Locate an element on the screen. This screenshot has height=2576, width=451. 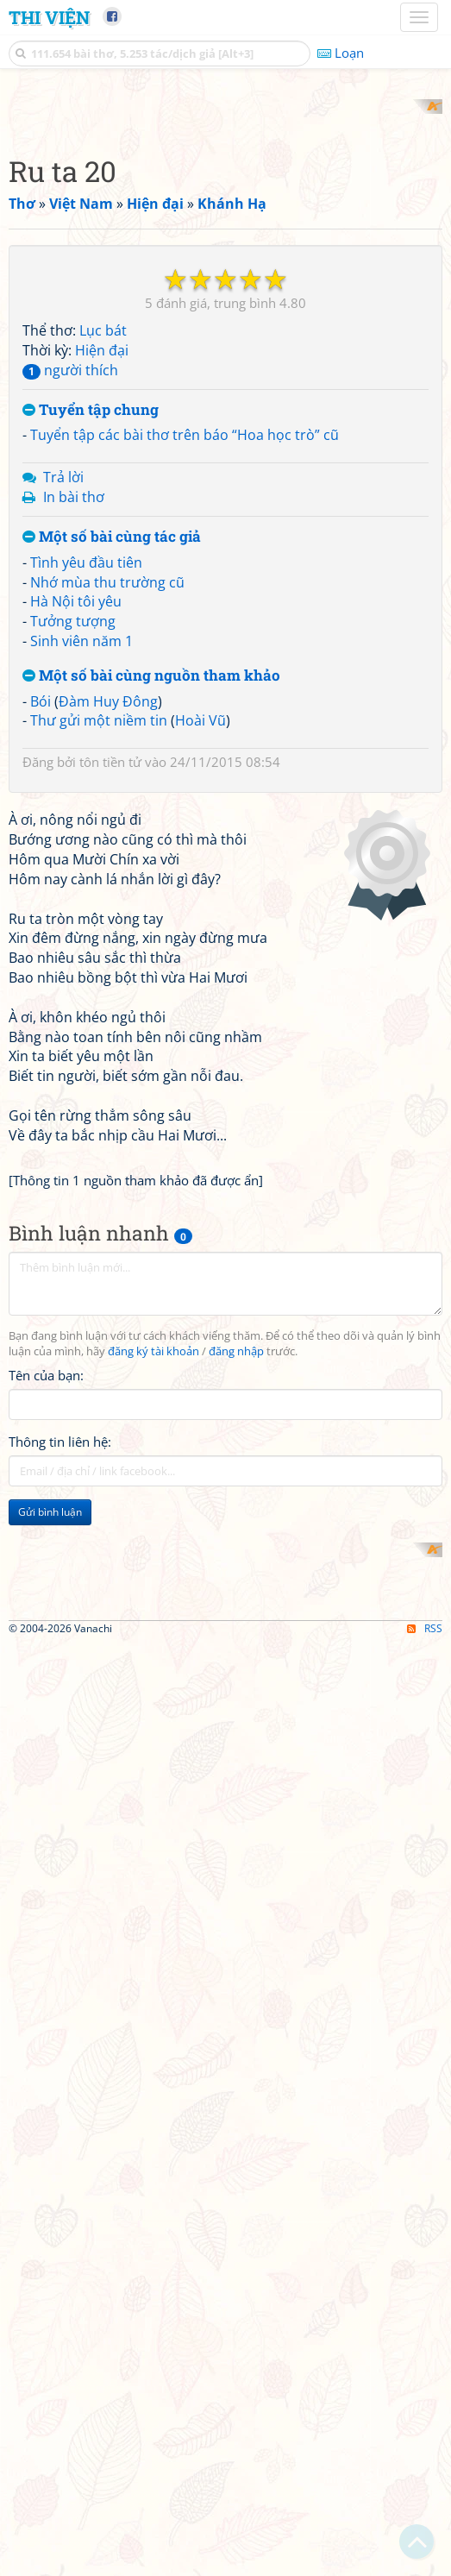
Sinh viên năm 1 is located at coordinates (81, 867).